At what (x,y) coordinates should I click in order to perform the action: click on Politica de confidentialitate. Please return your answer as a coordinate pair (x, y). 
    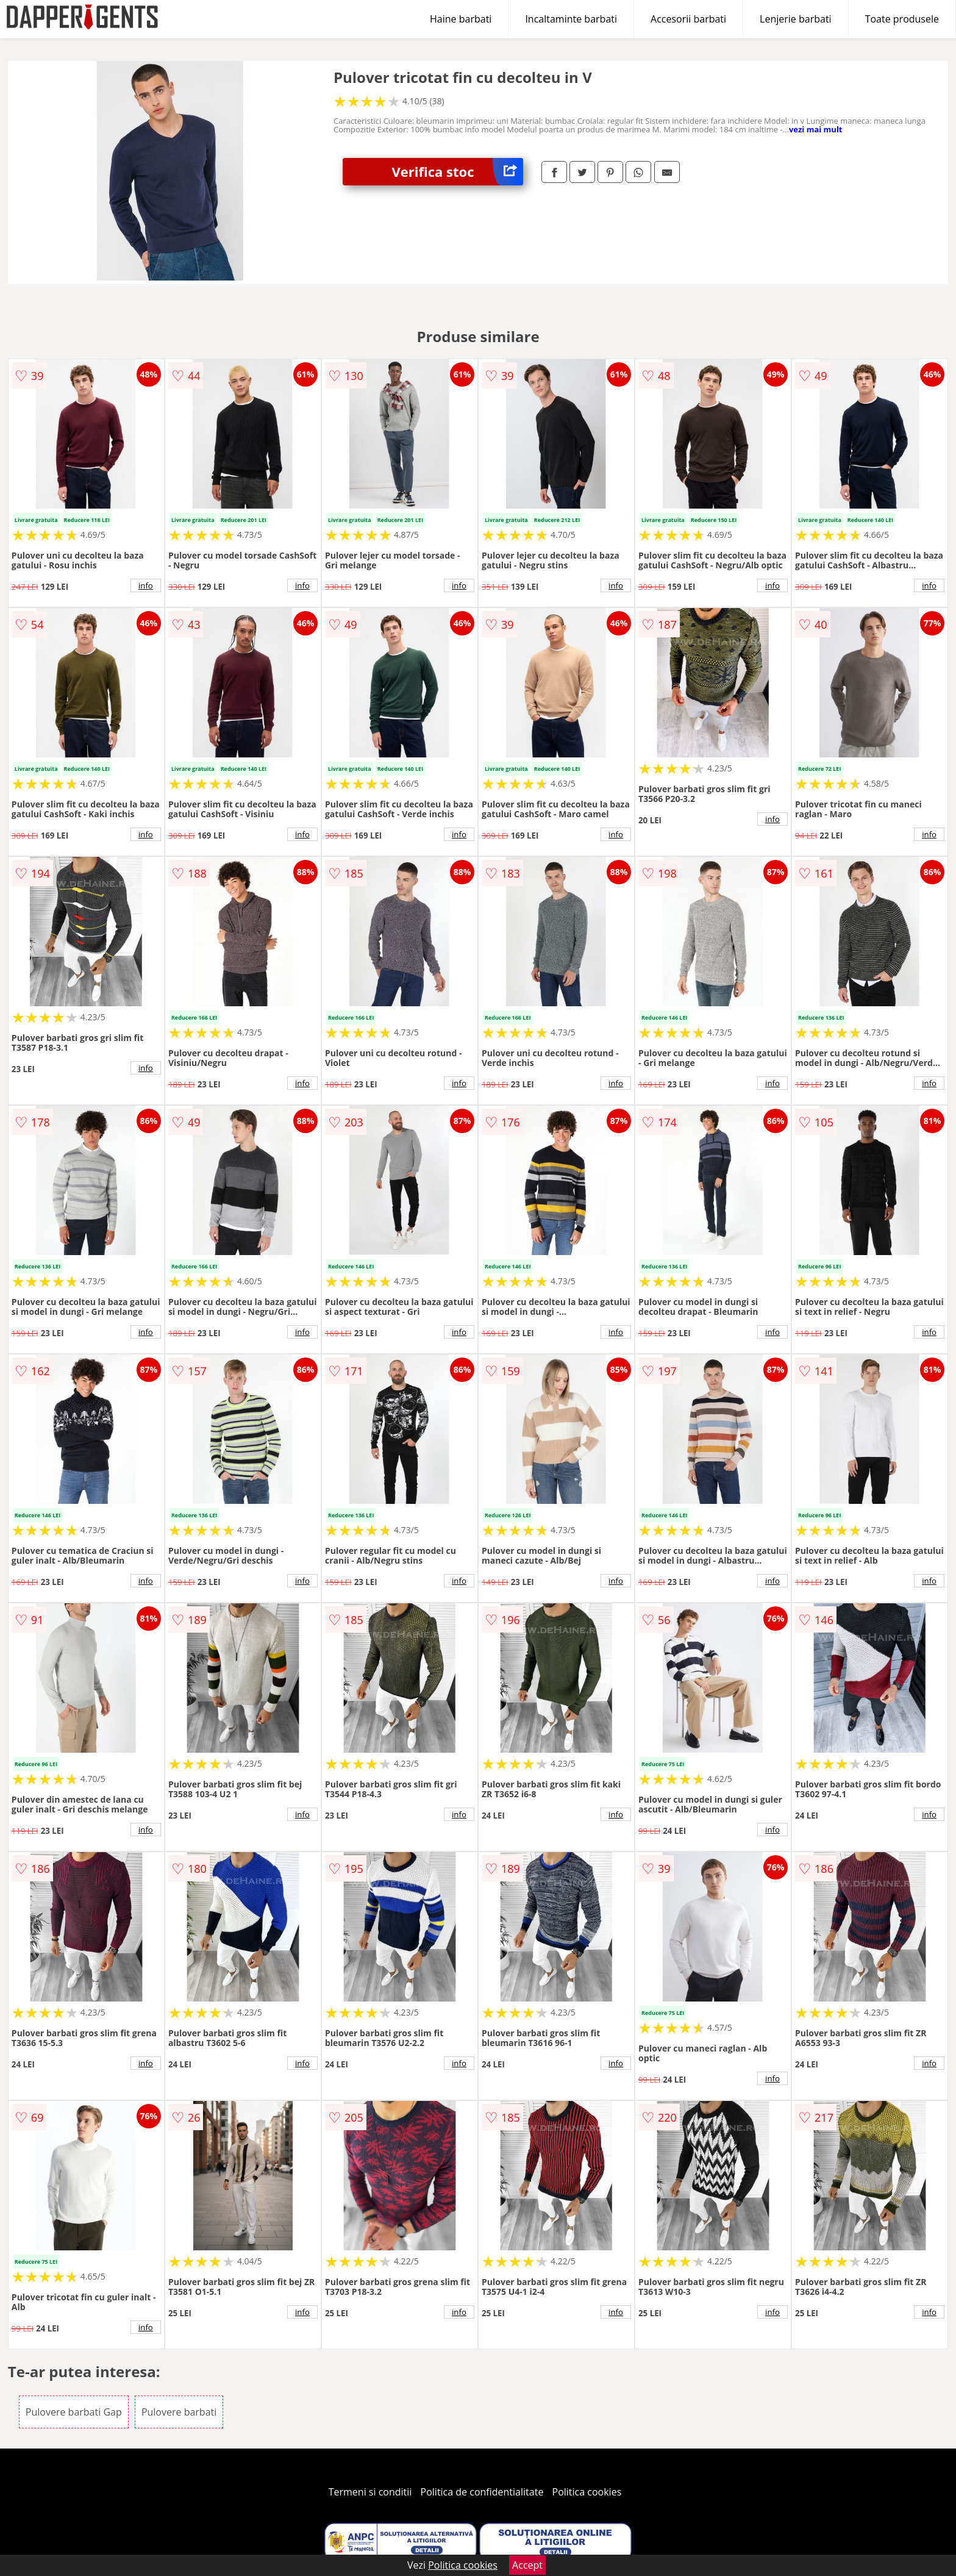
    Looking at the image, I should click on (482, 2492).